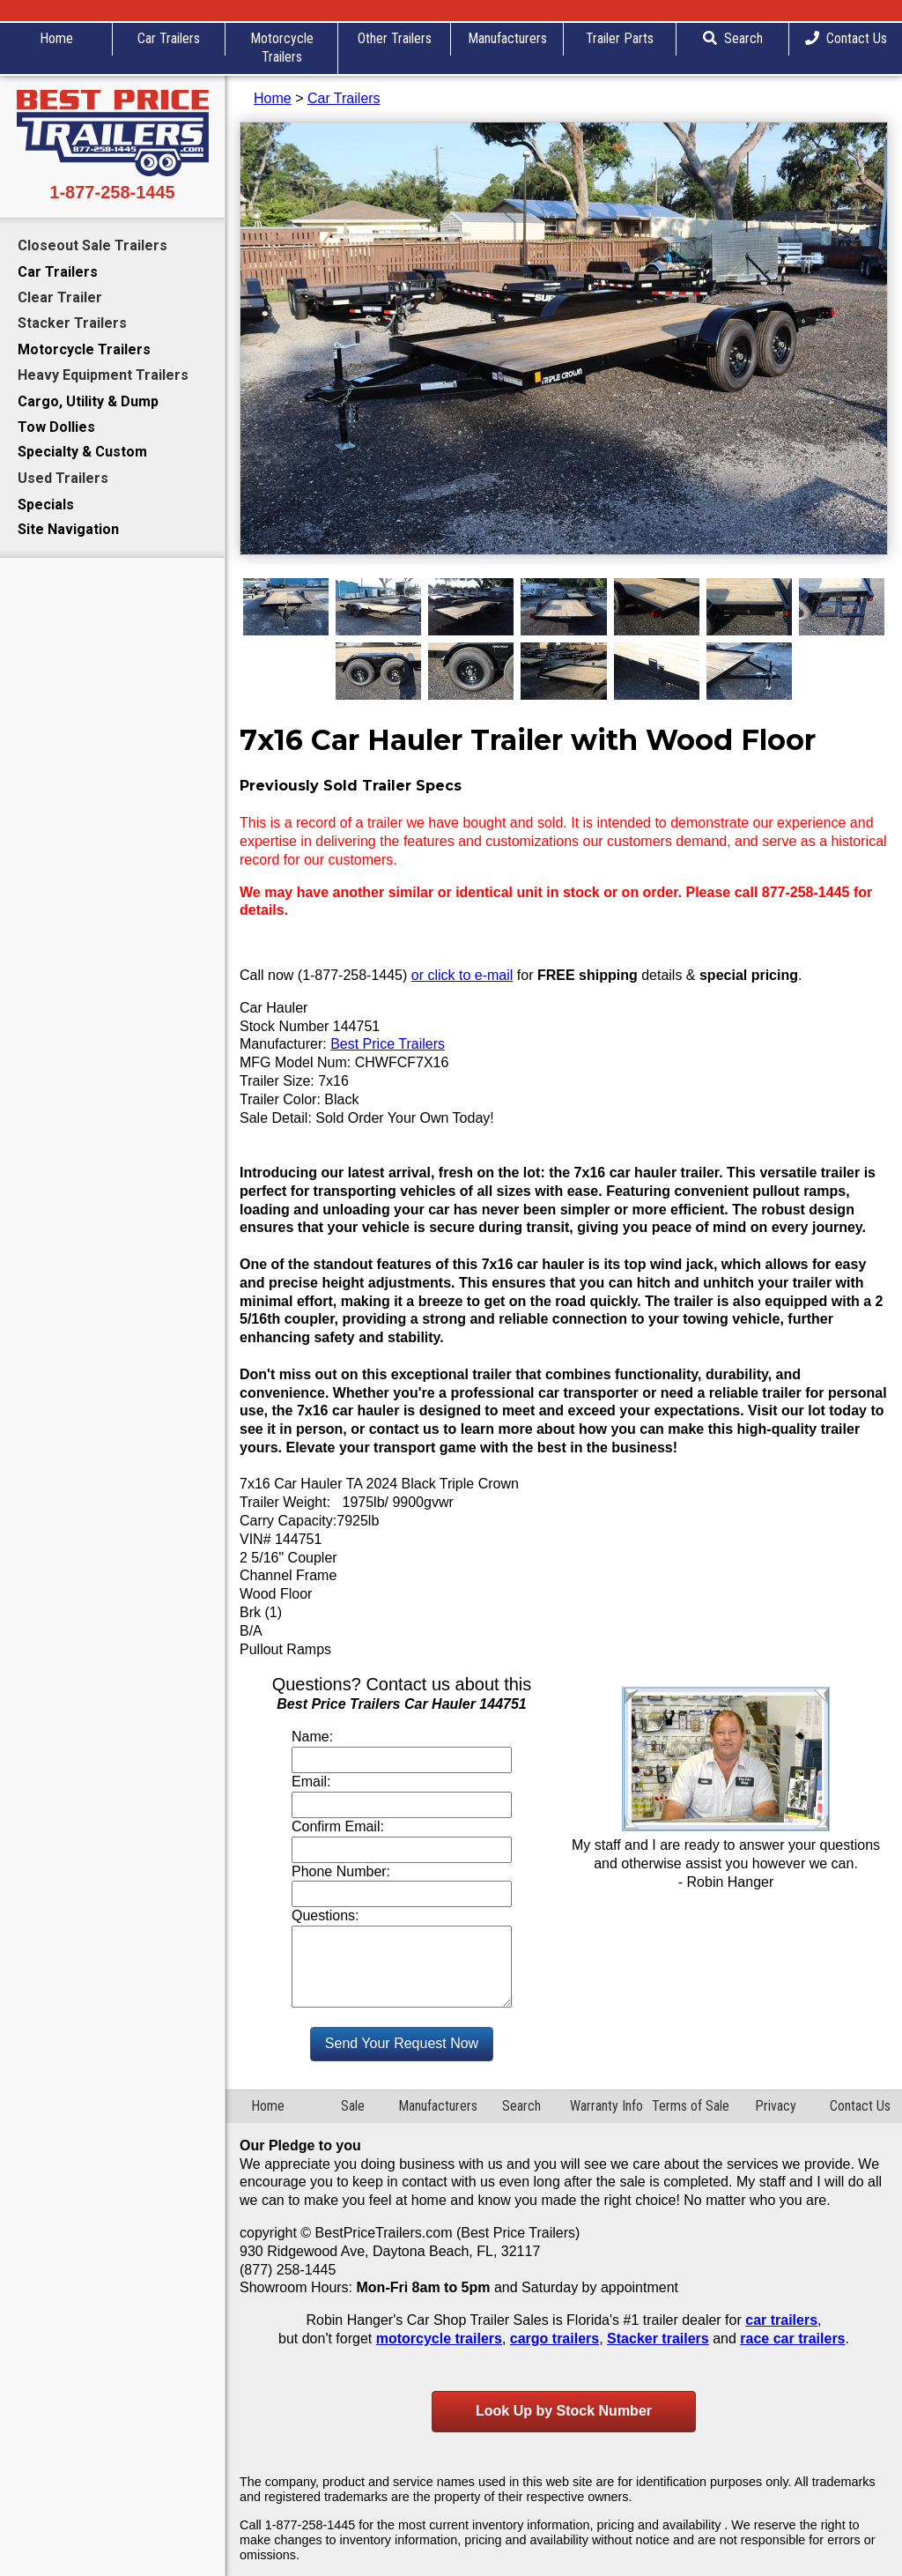  What do you see at coordinates (462, 975) in the screenshot?
I see `or click to e-mail` at bounding box center [462, 975].